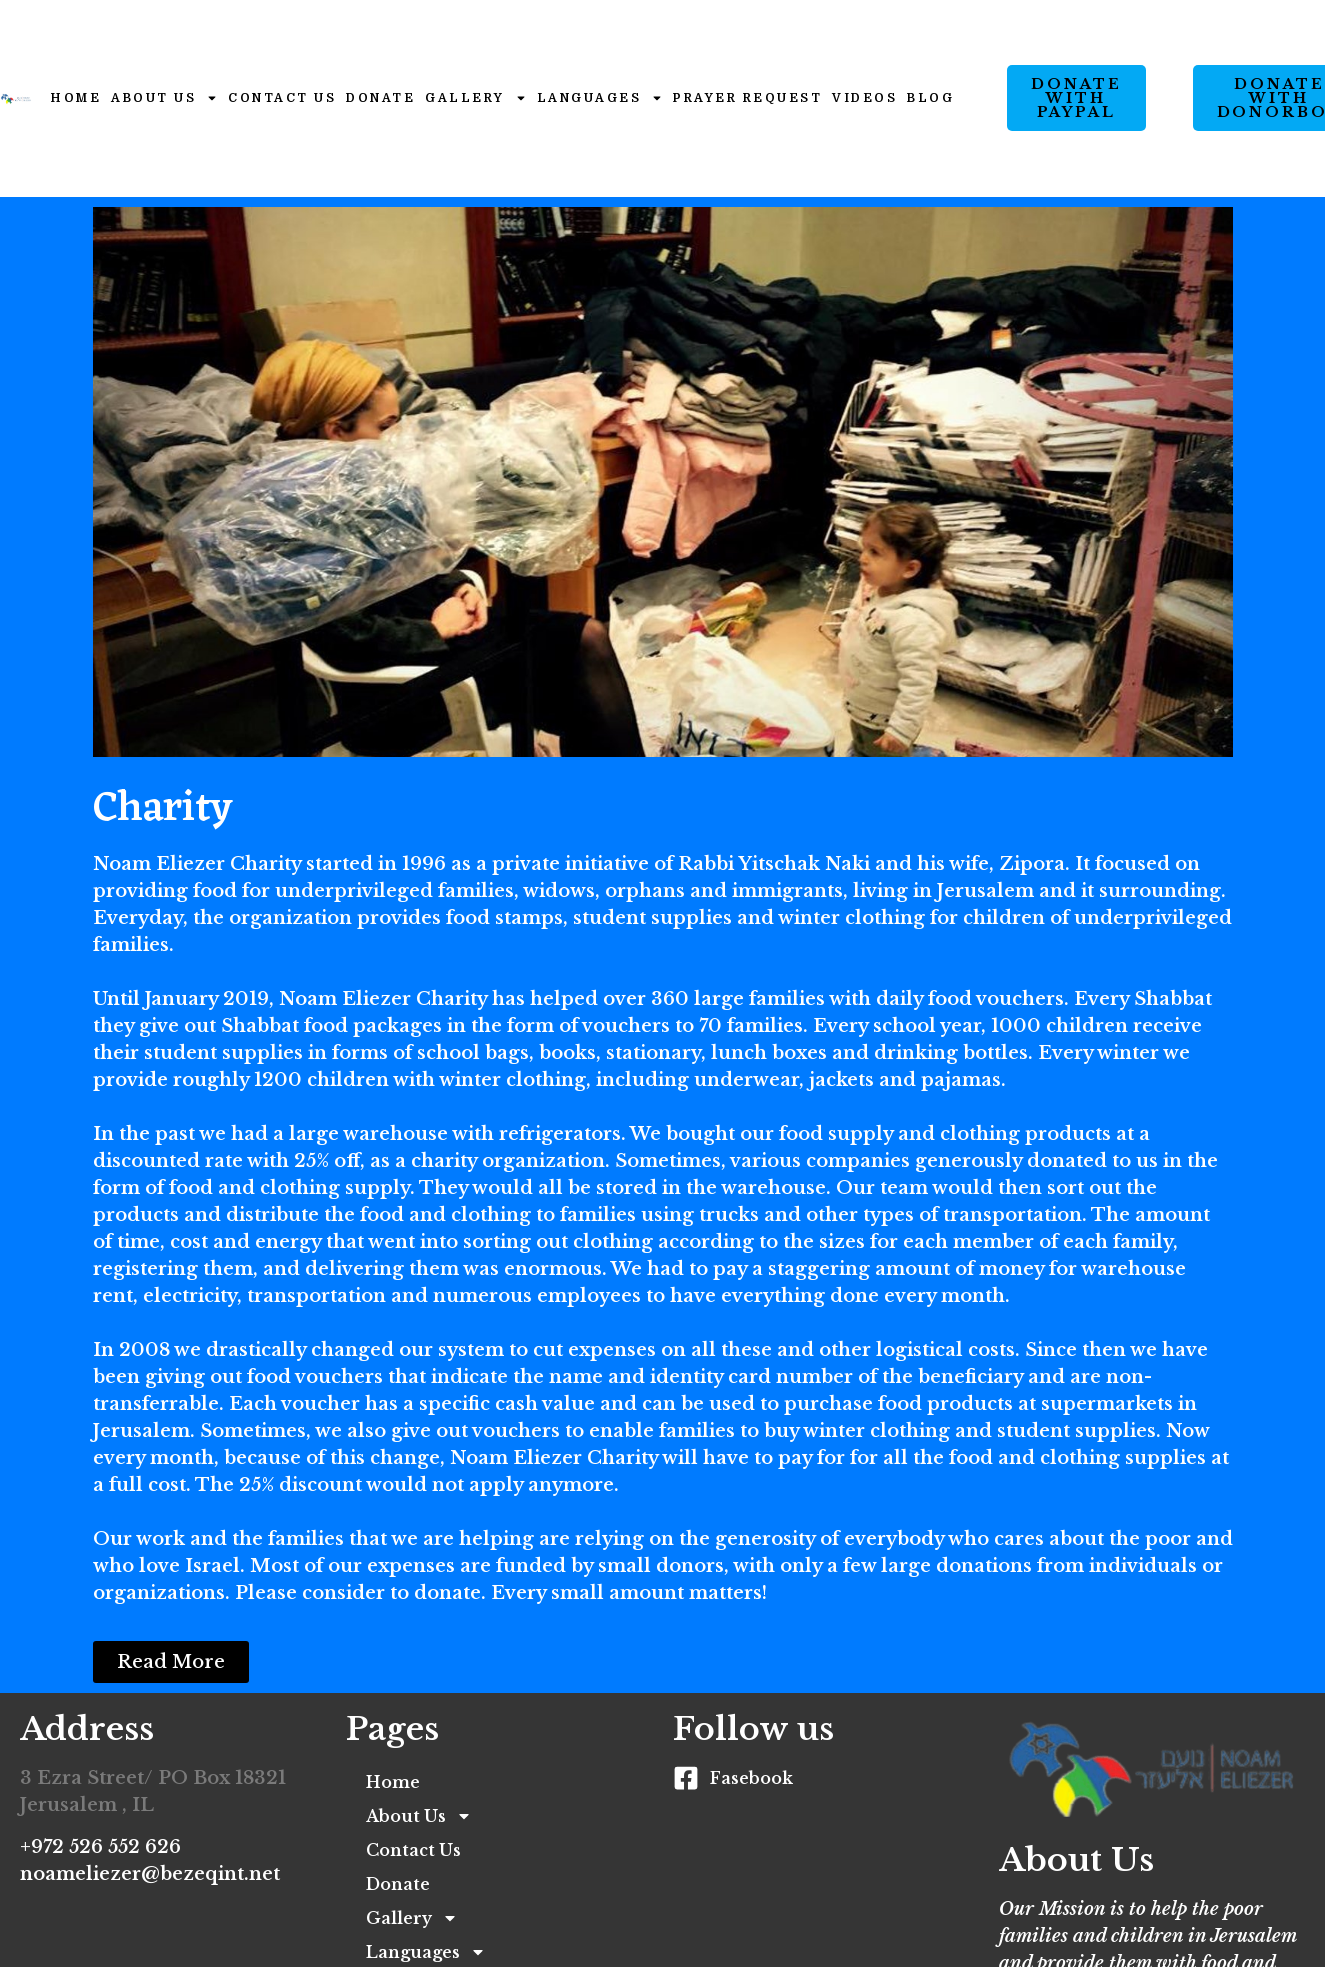  Describe the element at coordinates (476, 98) in the screenshot. I see `Gallery` at that location.